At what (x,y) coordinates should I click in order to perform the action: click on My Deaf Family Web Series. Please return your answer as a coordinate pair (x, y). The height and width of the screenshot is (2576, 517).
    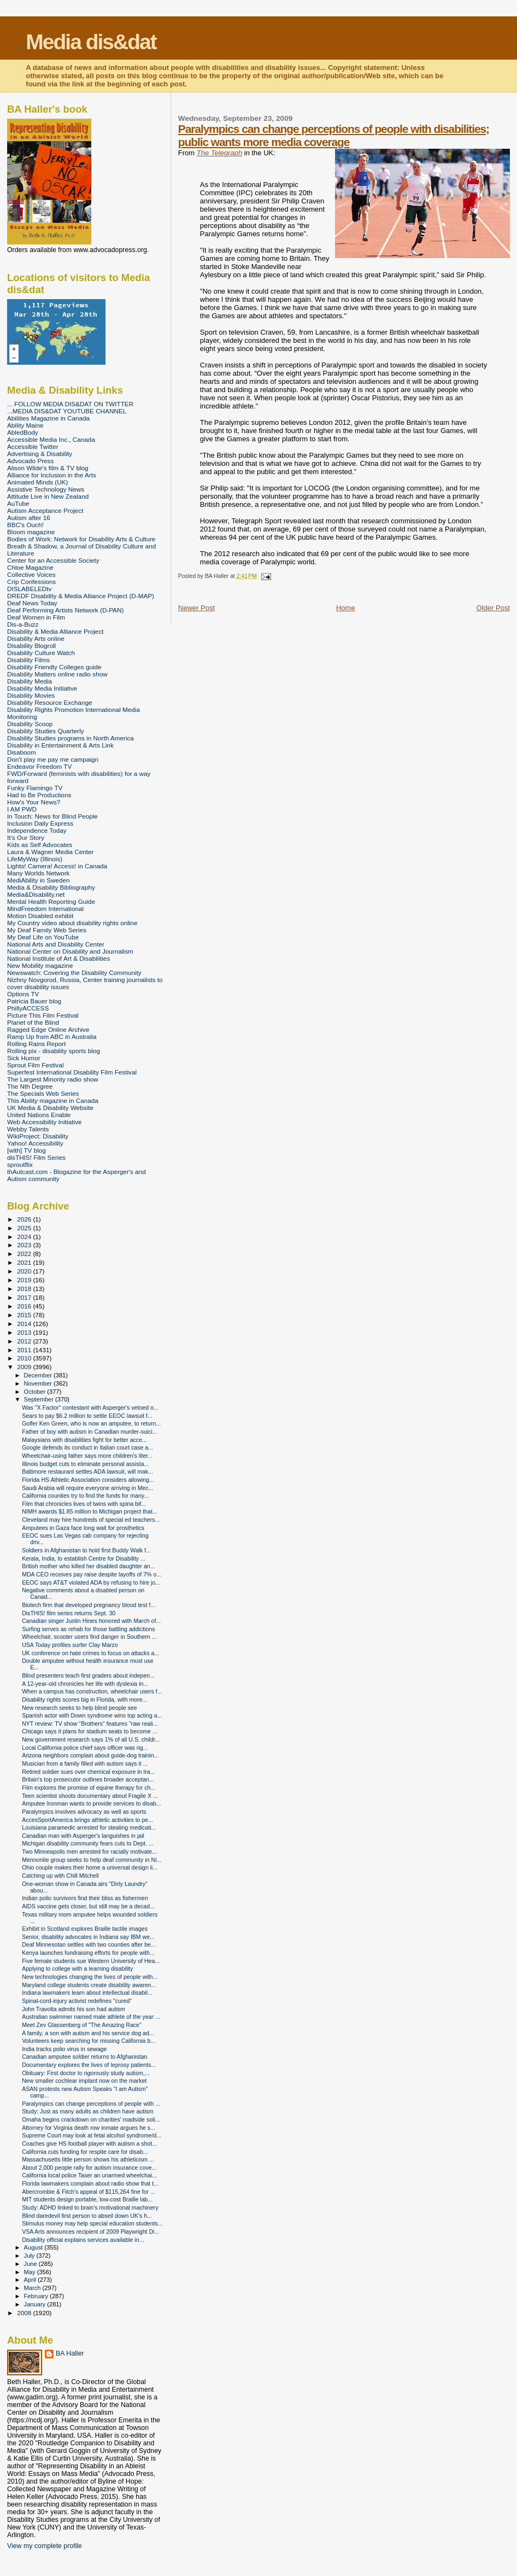
    Looking at the image, I should click on (46, 929).